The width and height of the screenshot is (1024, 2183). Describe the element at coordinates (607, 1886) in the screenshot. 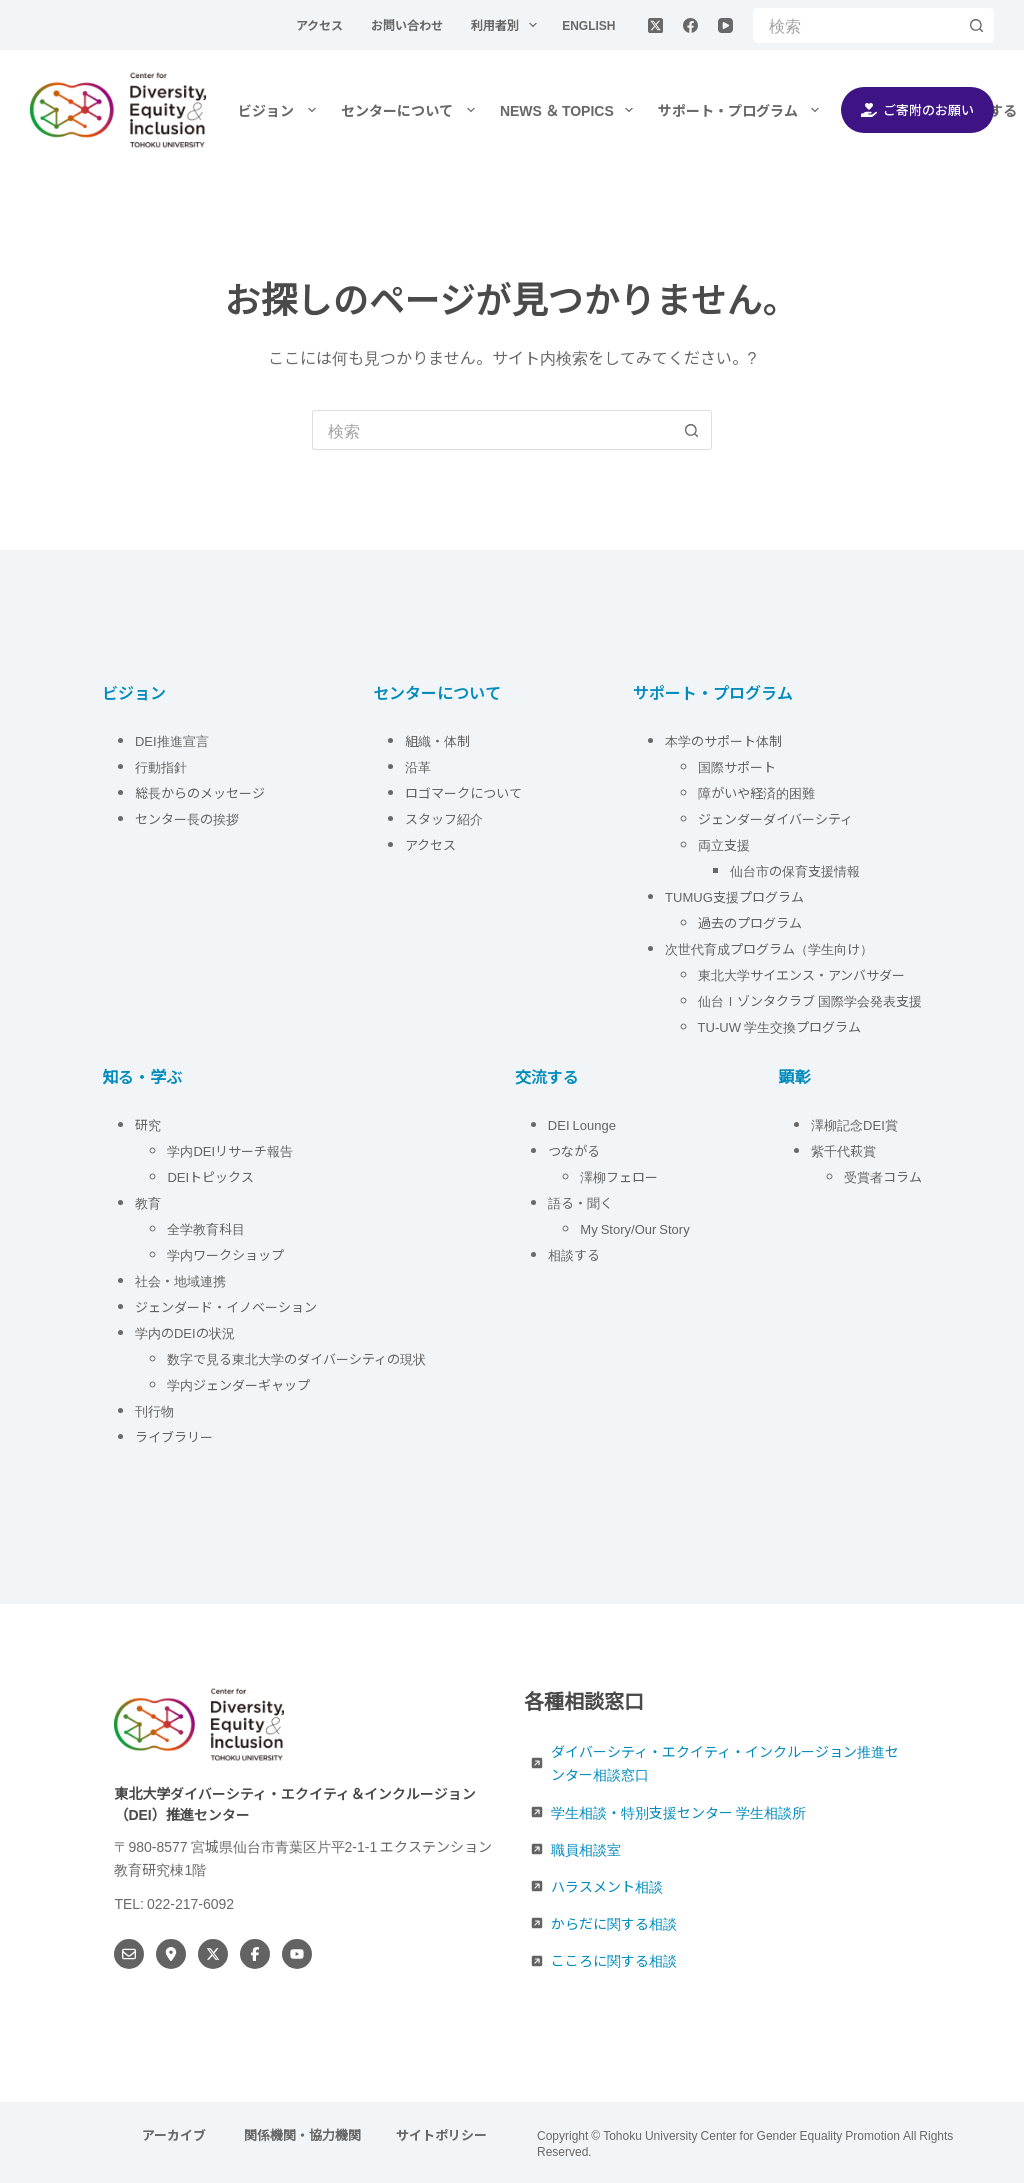

I see `ハラスメント相談` at that location.